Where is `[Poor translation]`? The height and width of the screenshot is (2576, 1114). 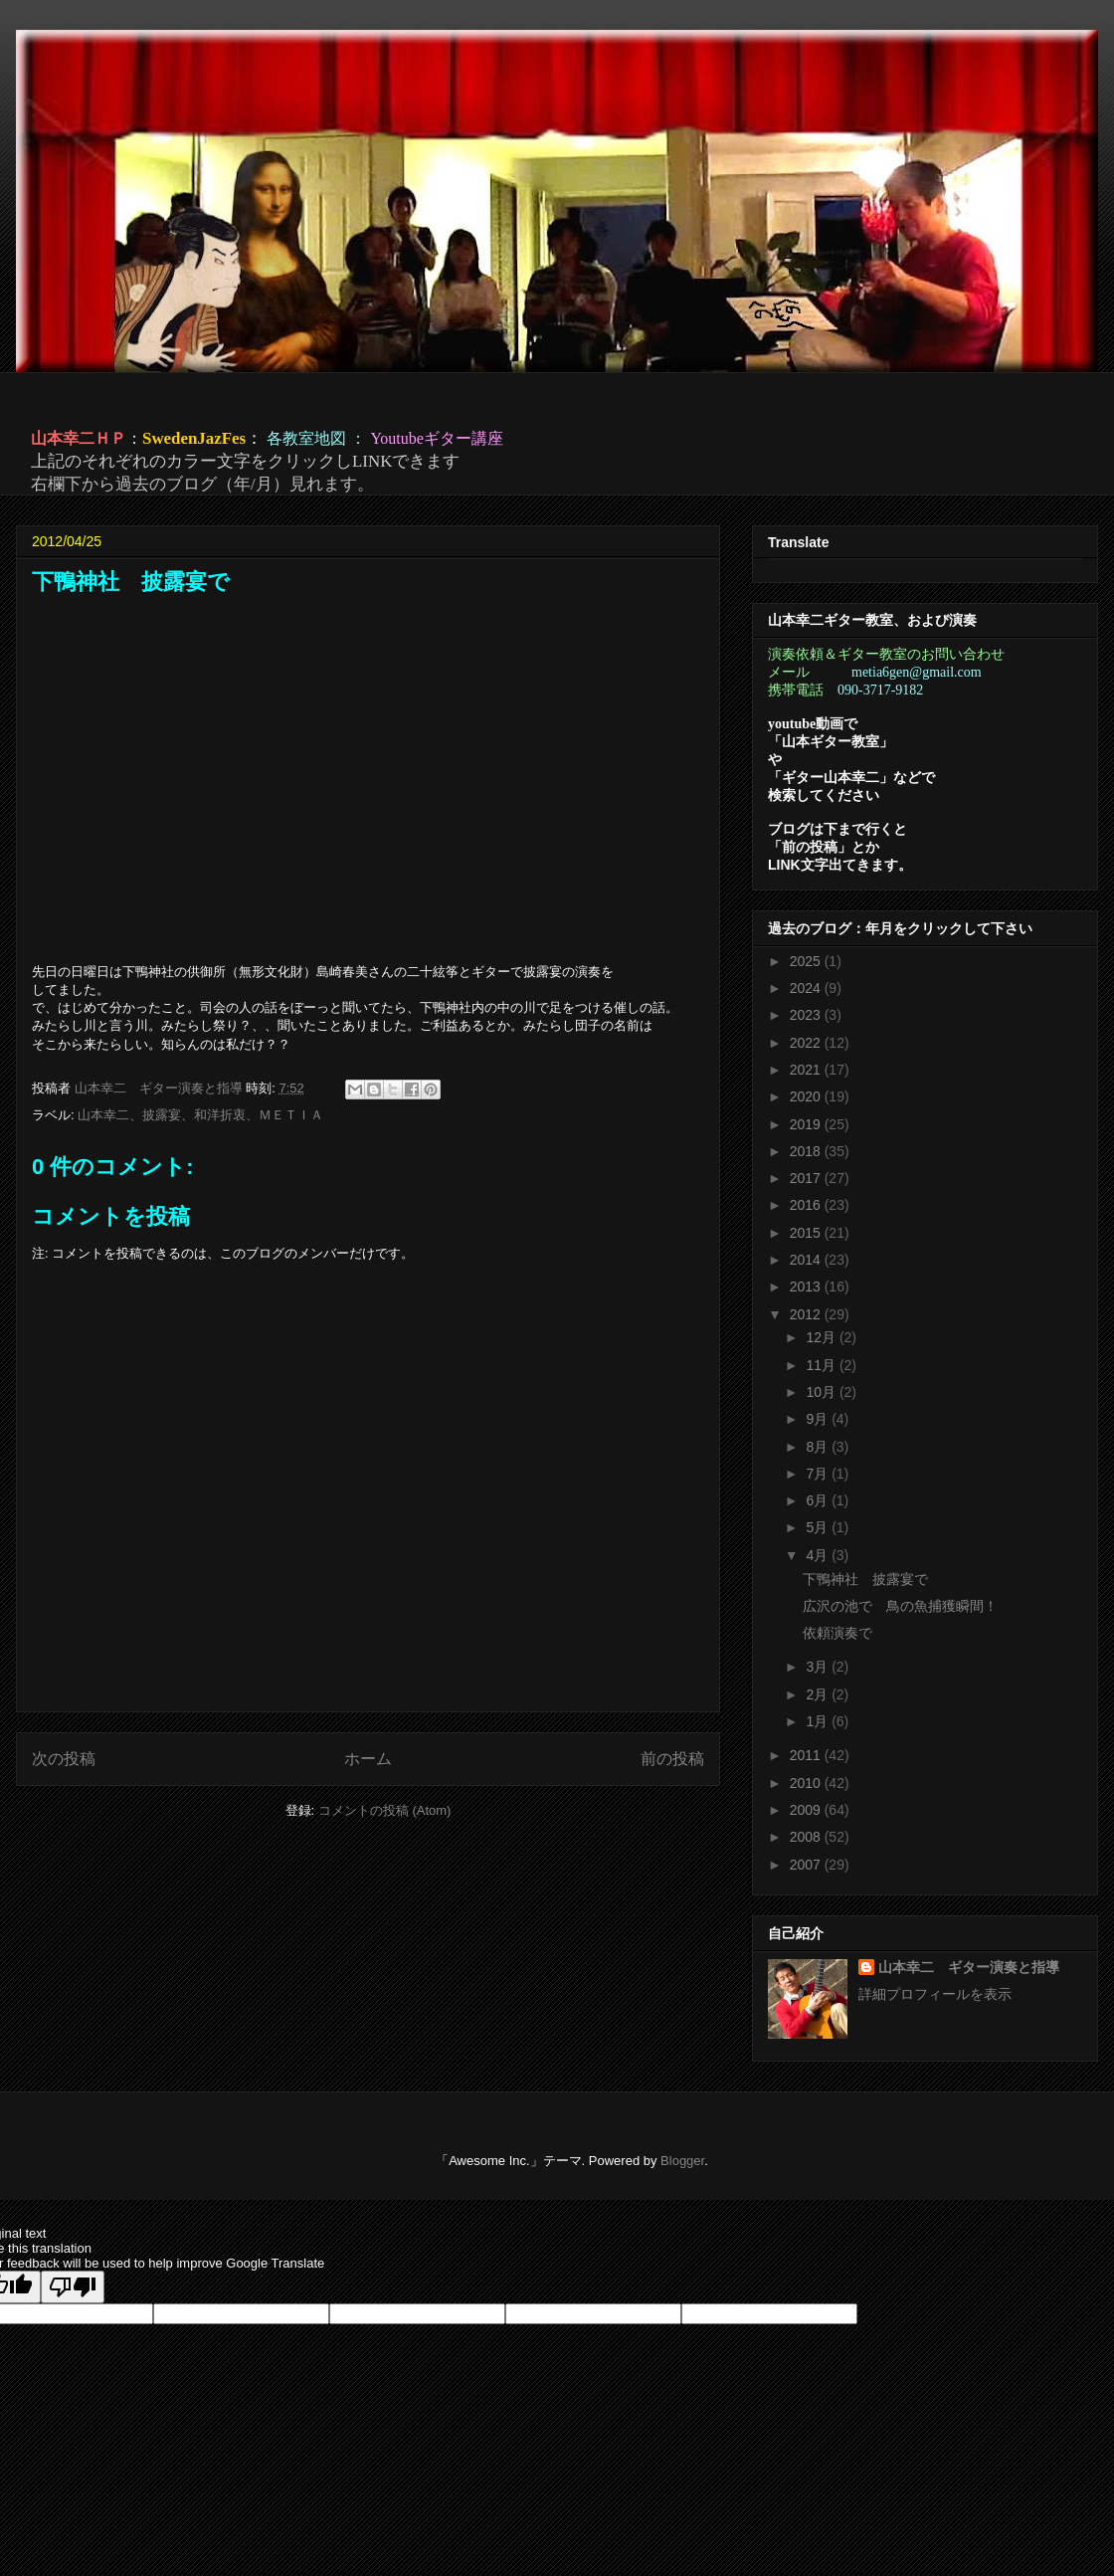
[Poor translation] is located at coordinates (72, 2287).